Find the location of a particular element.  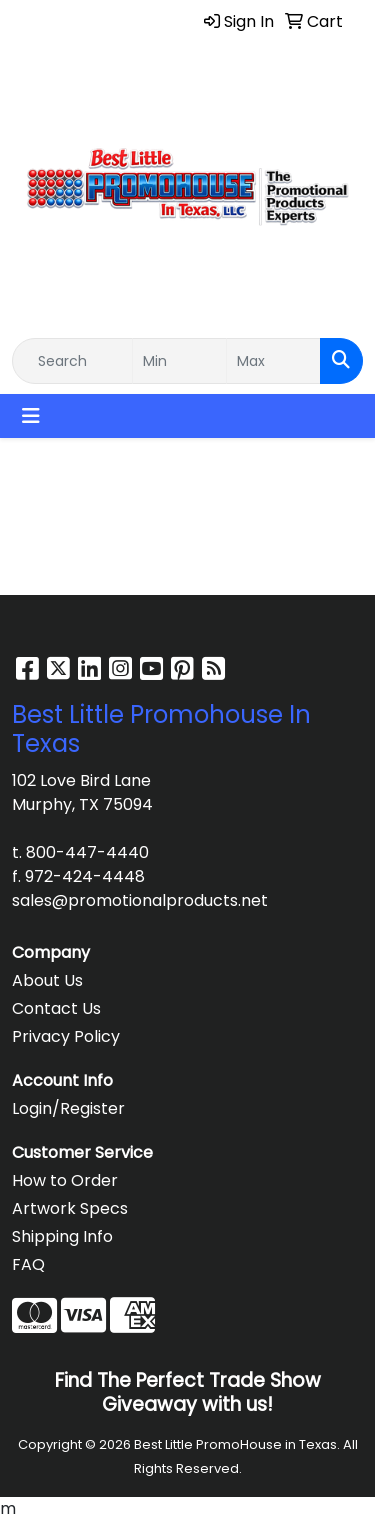

How to Order is located at coordinates (65, 1180).